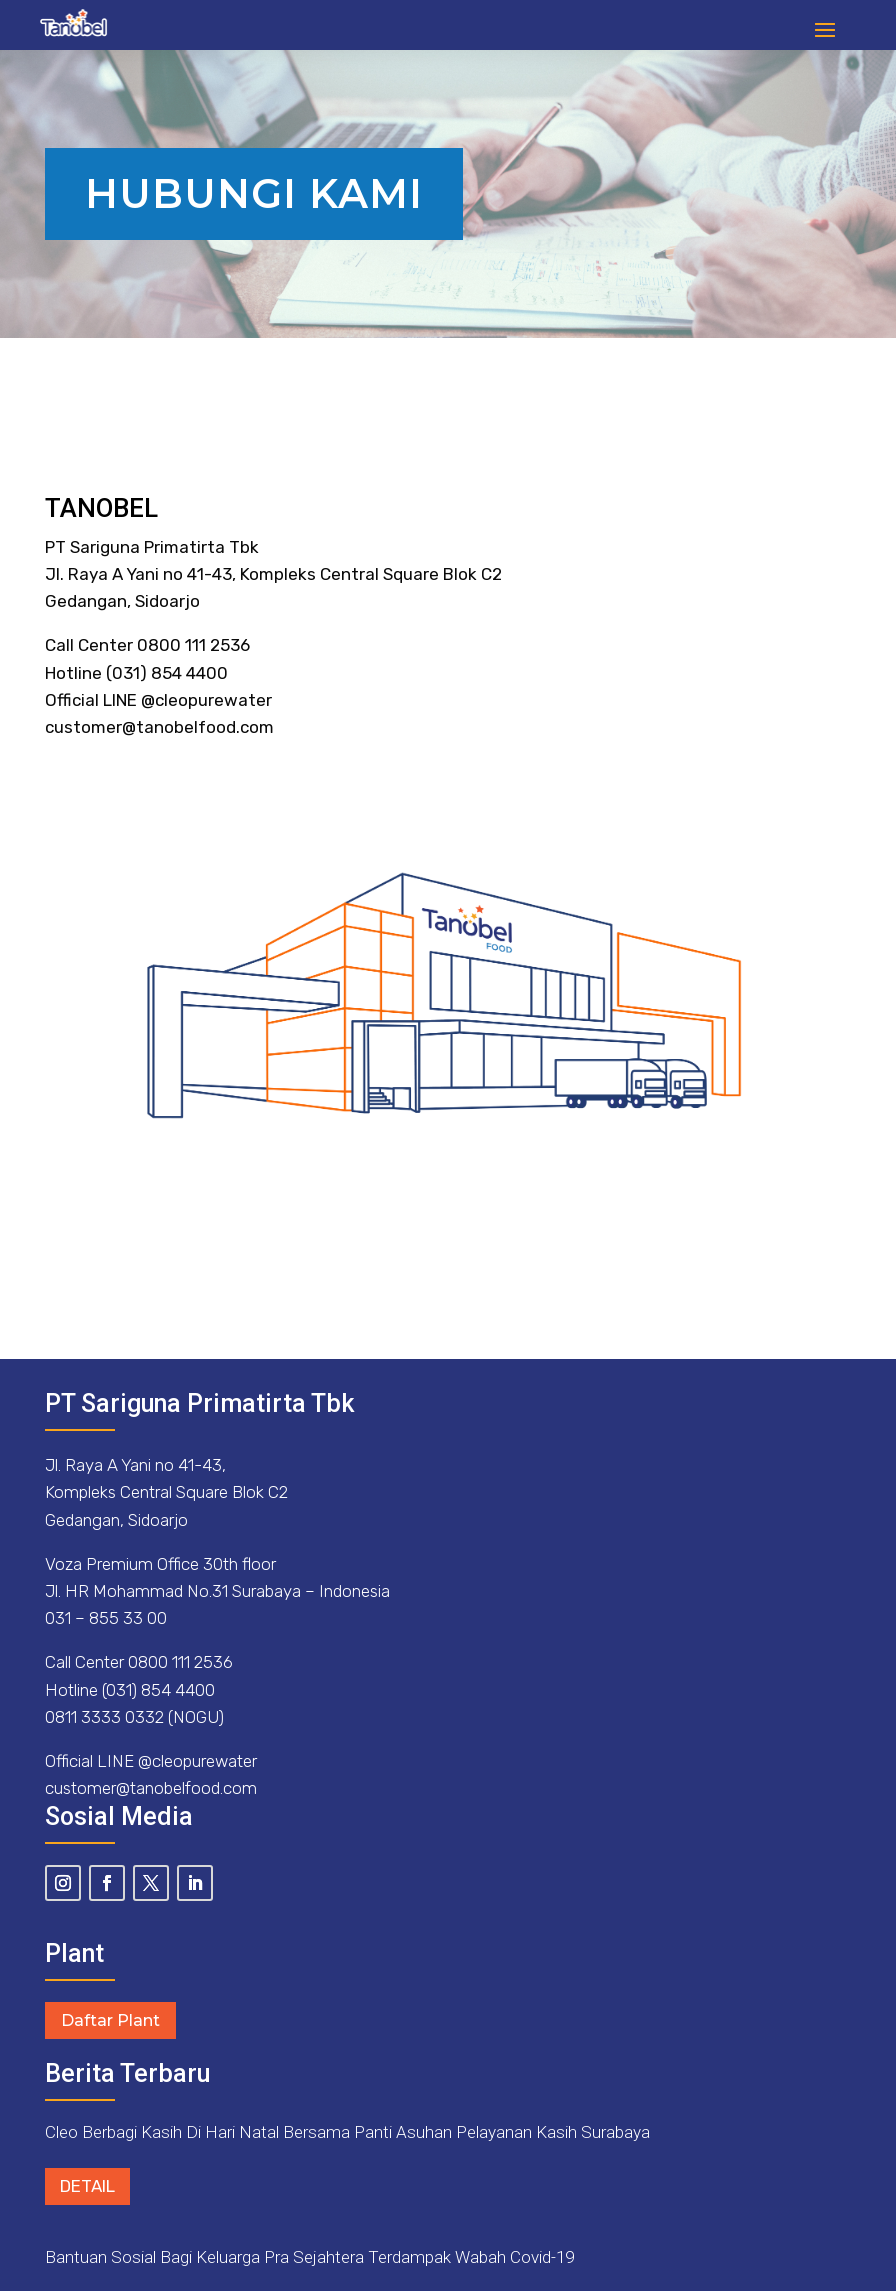 This screenshot has height=2291, width=896. I want to click on Hubungi Kami, so click(254, 193).